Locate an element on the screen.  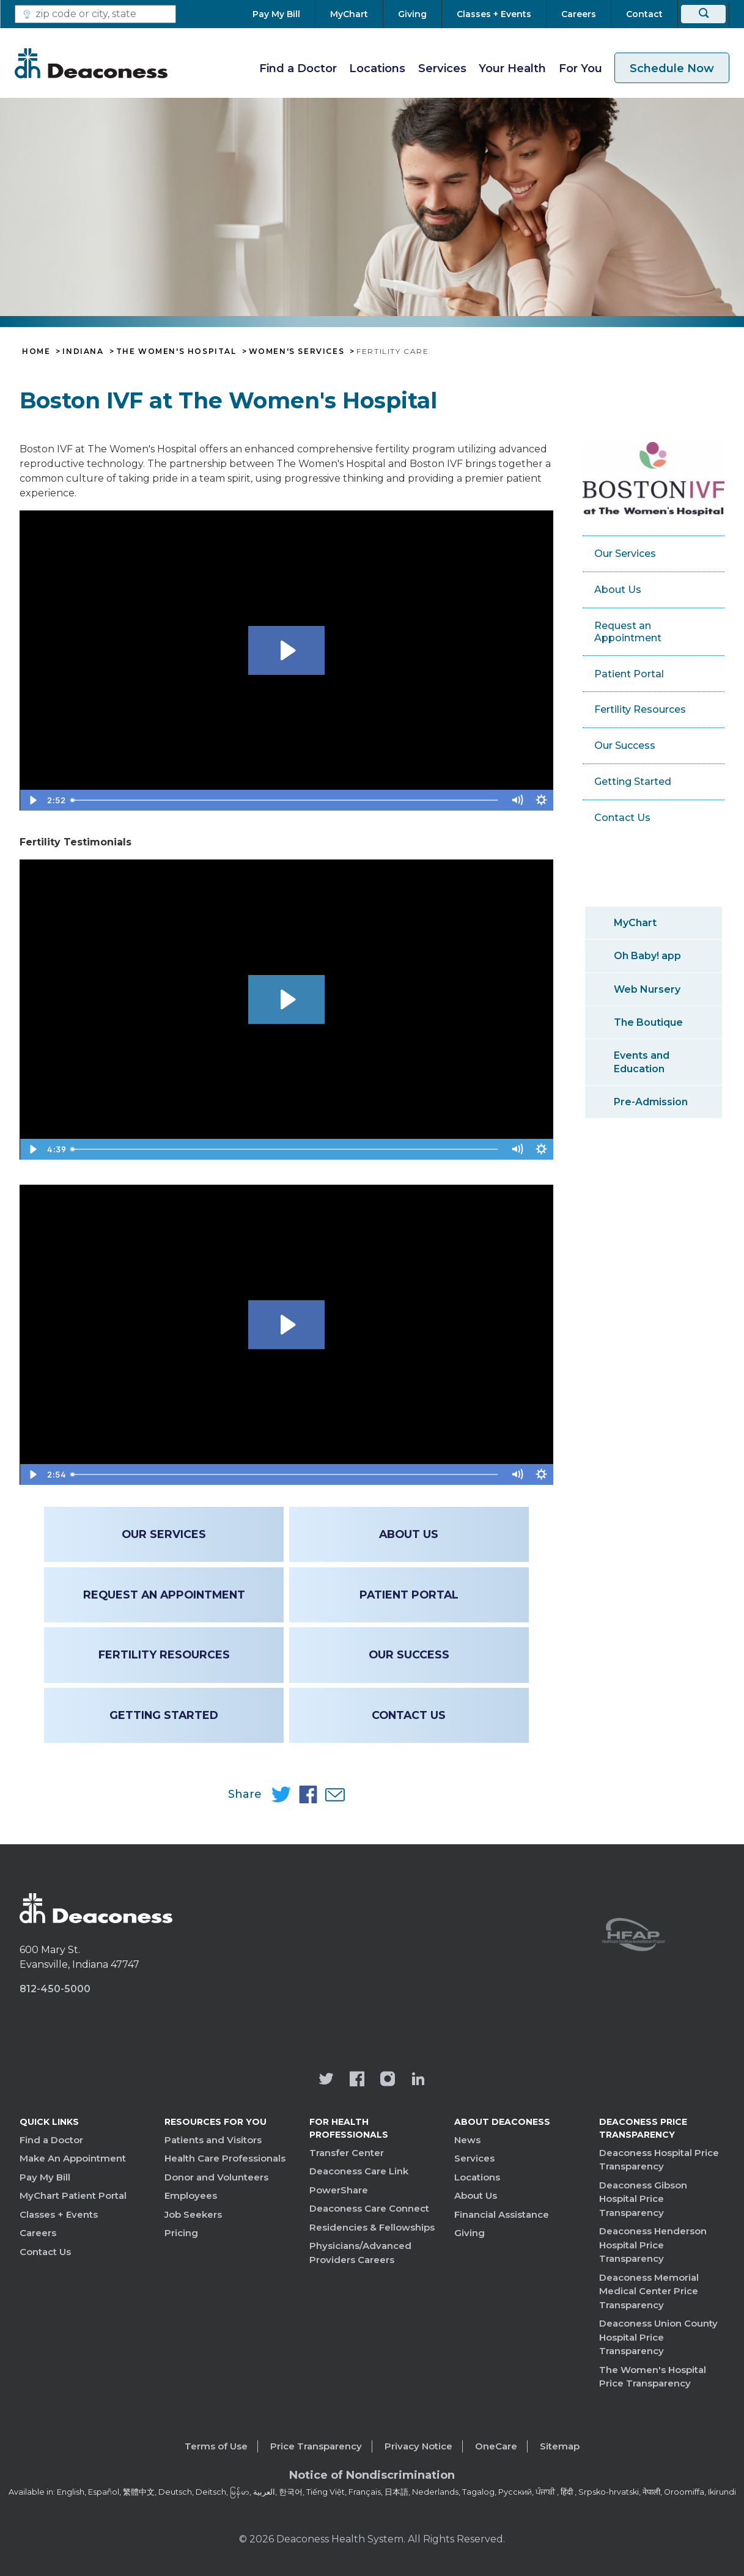
[MyChart] is located at coordinates (349, 14).